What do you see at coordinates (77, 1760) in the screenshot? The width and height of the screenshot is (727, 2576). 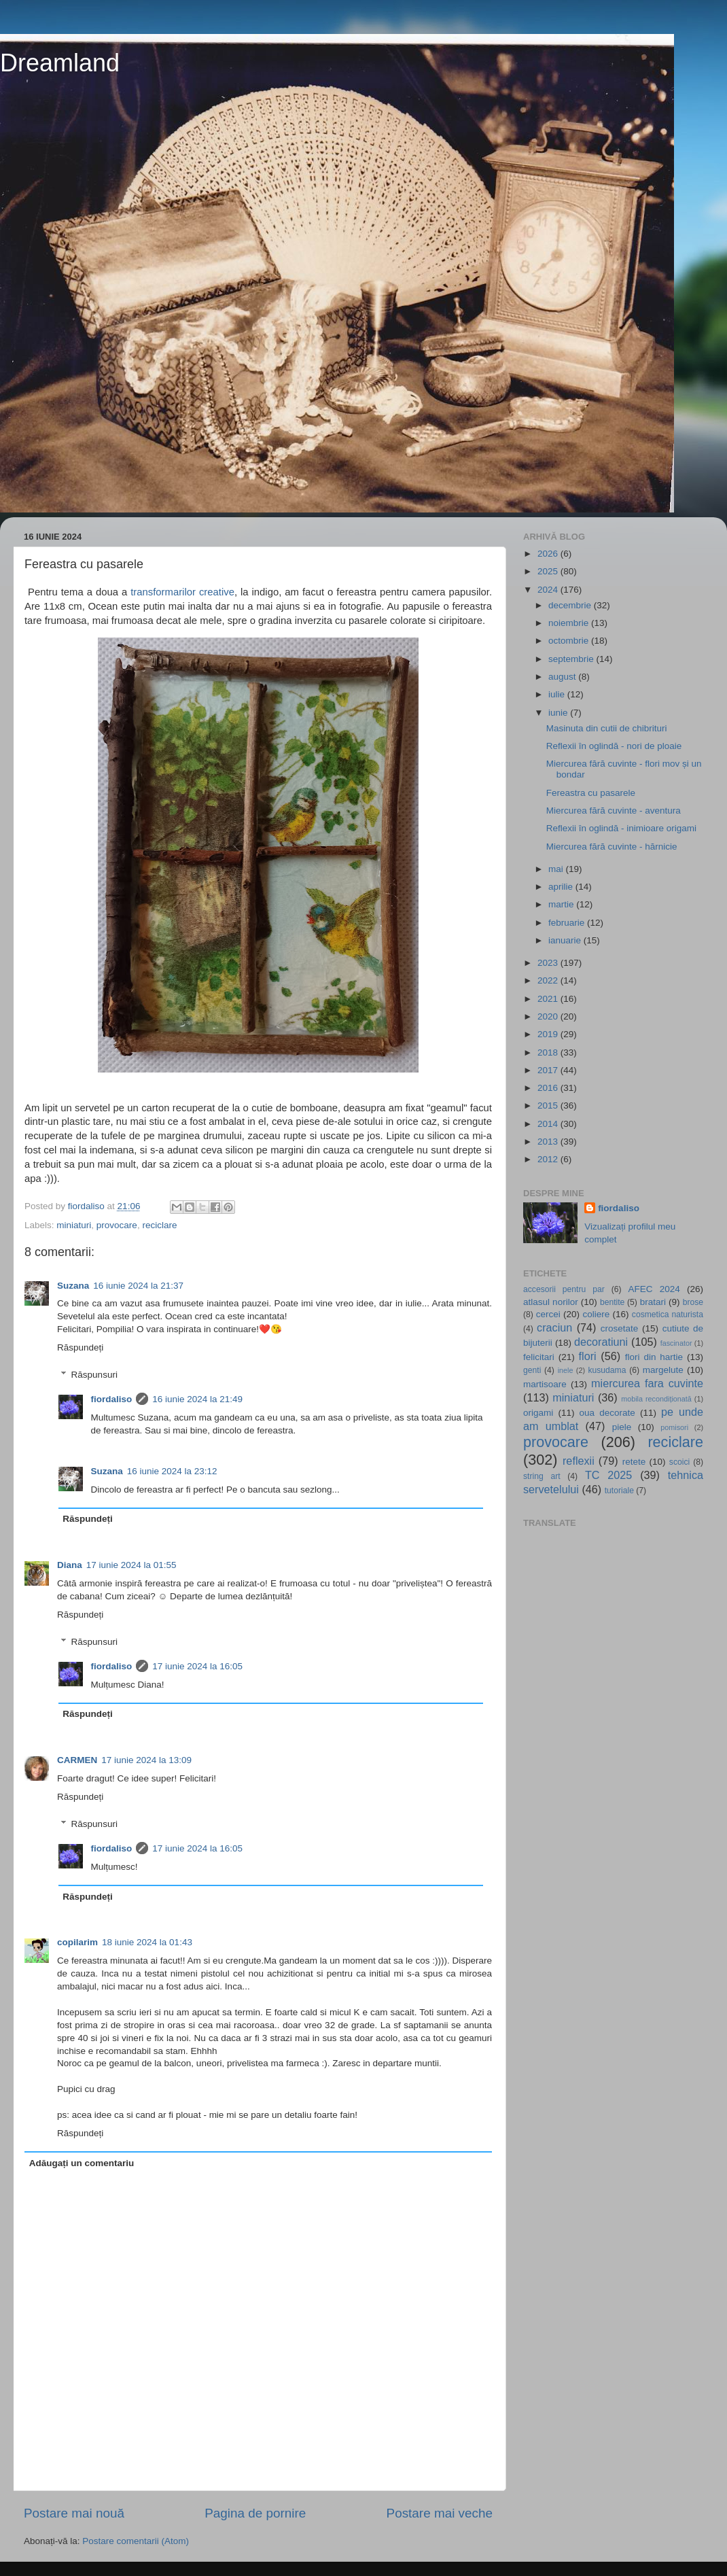 I see `CARMEN` at bounding box center [77, 1760].